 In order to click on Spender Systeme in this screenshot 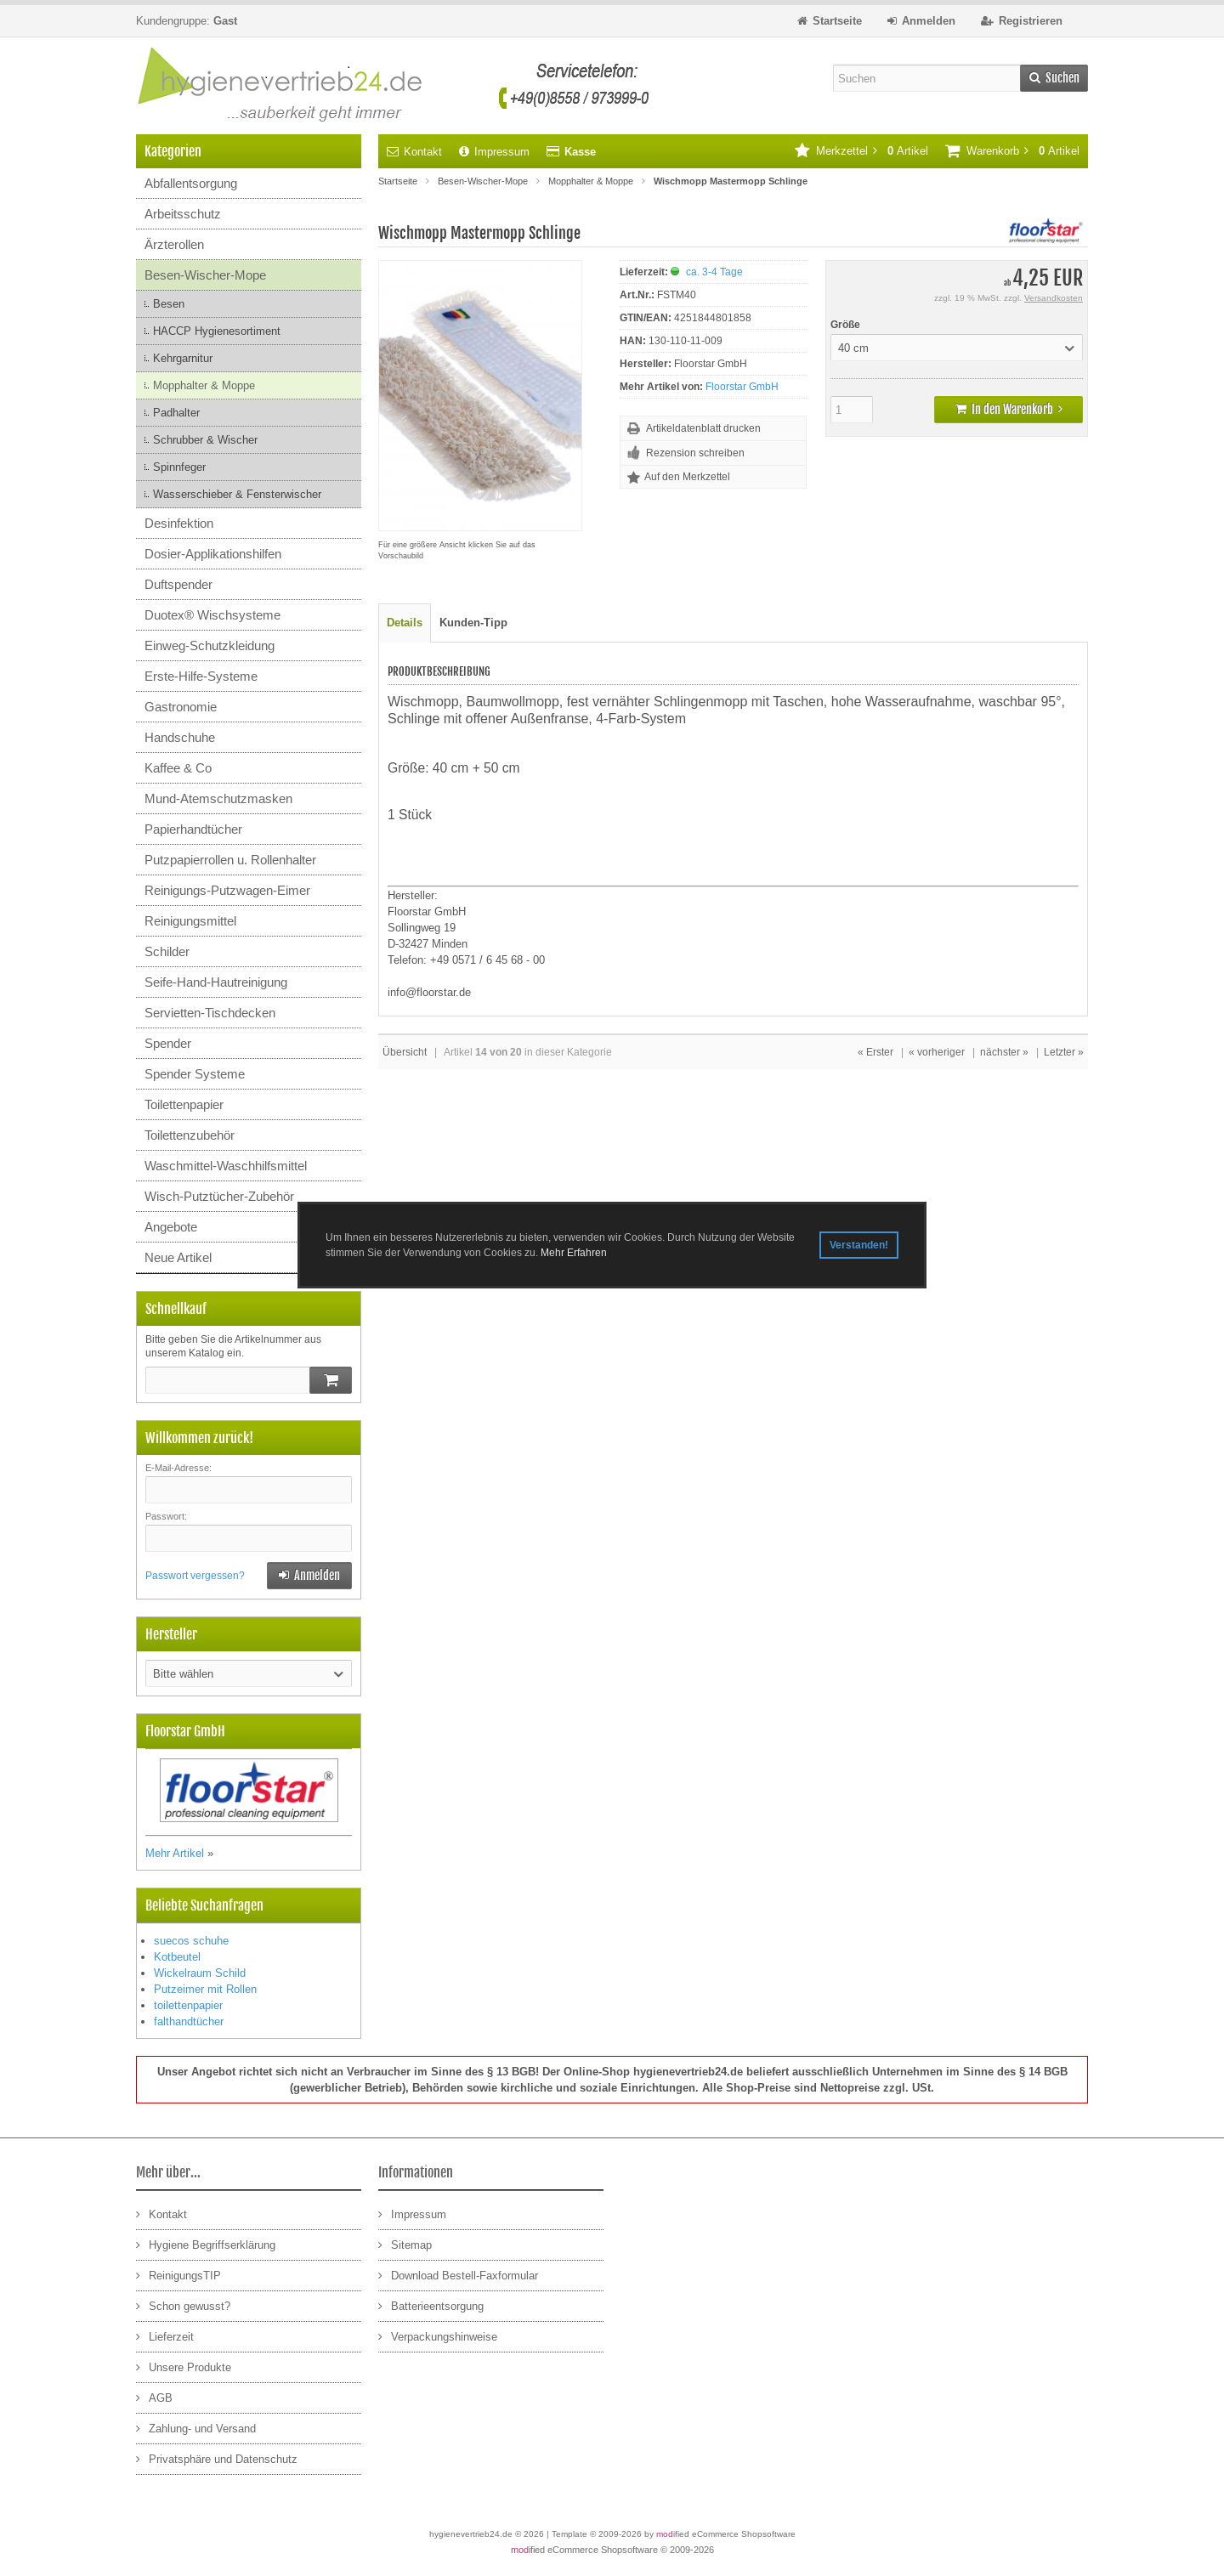, I will do `click(194, 1074)`.